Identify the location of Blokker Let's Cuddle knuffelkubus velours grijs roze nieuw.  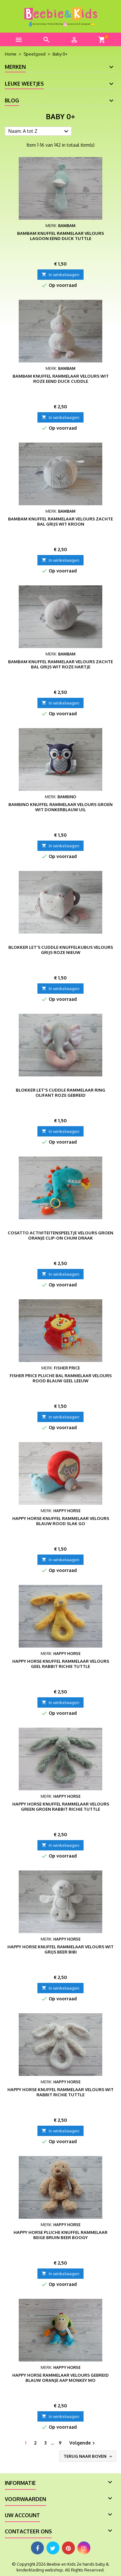
(60, 950).